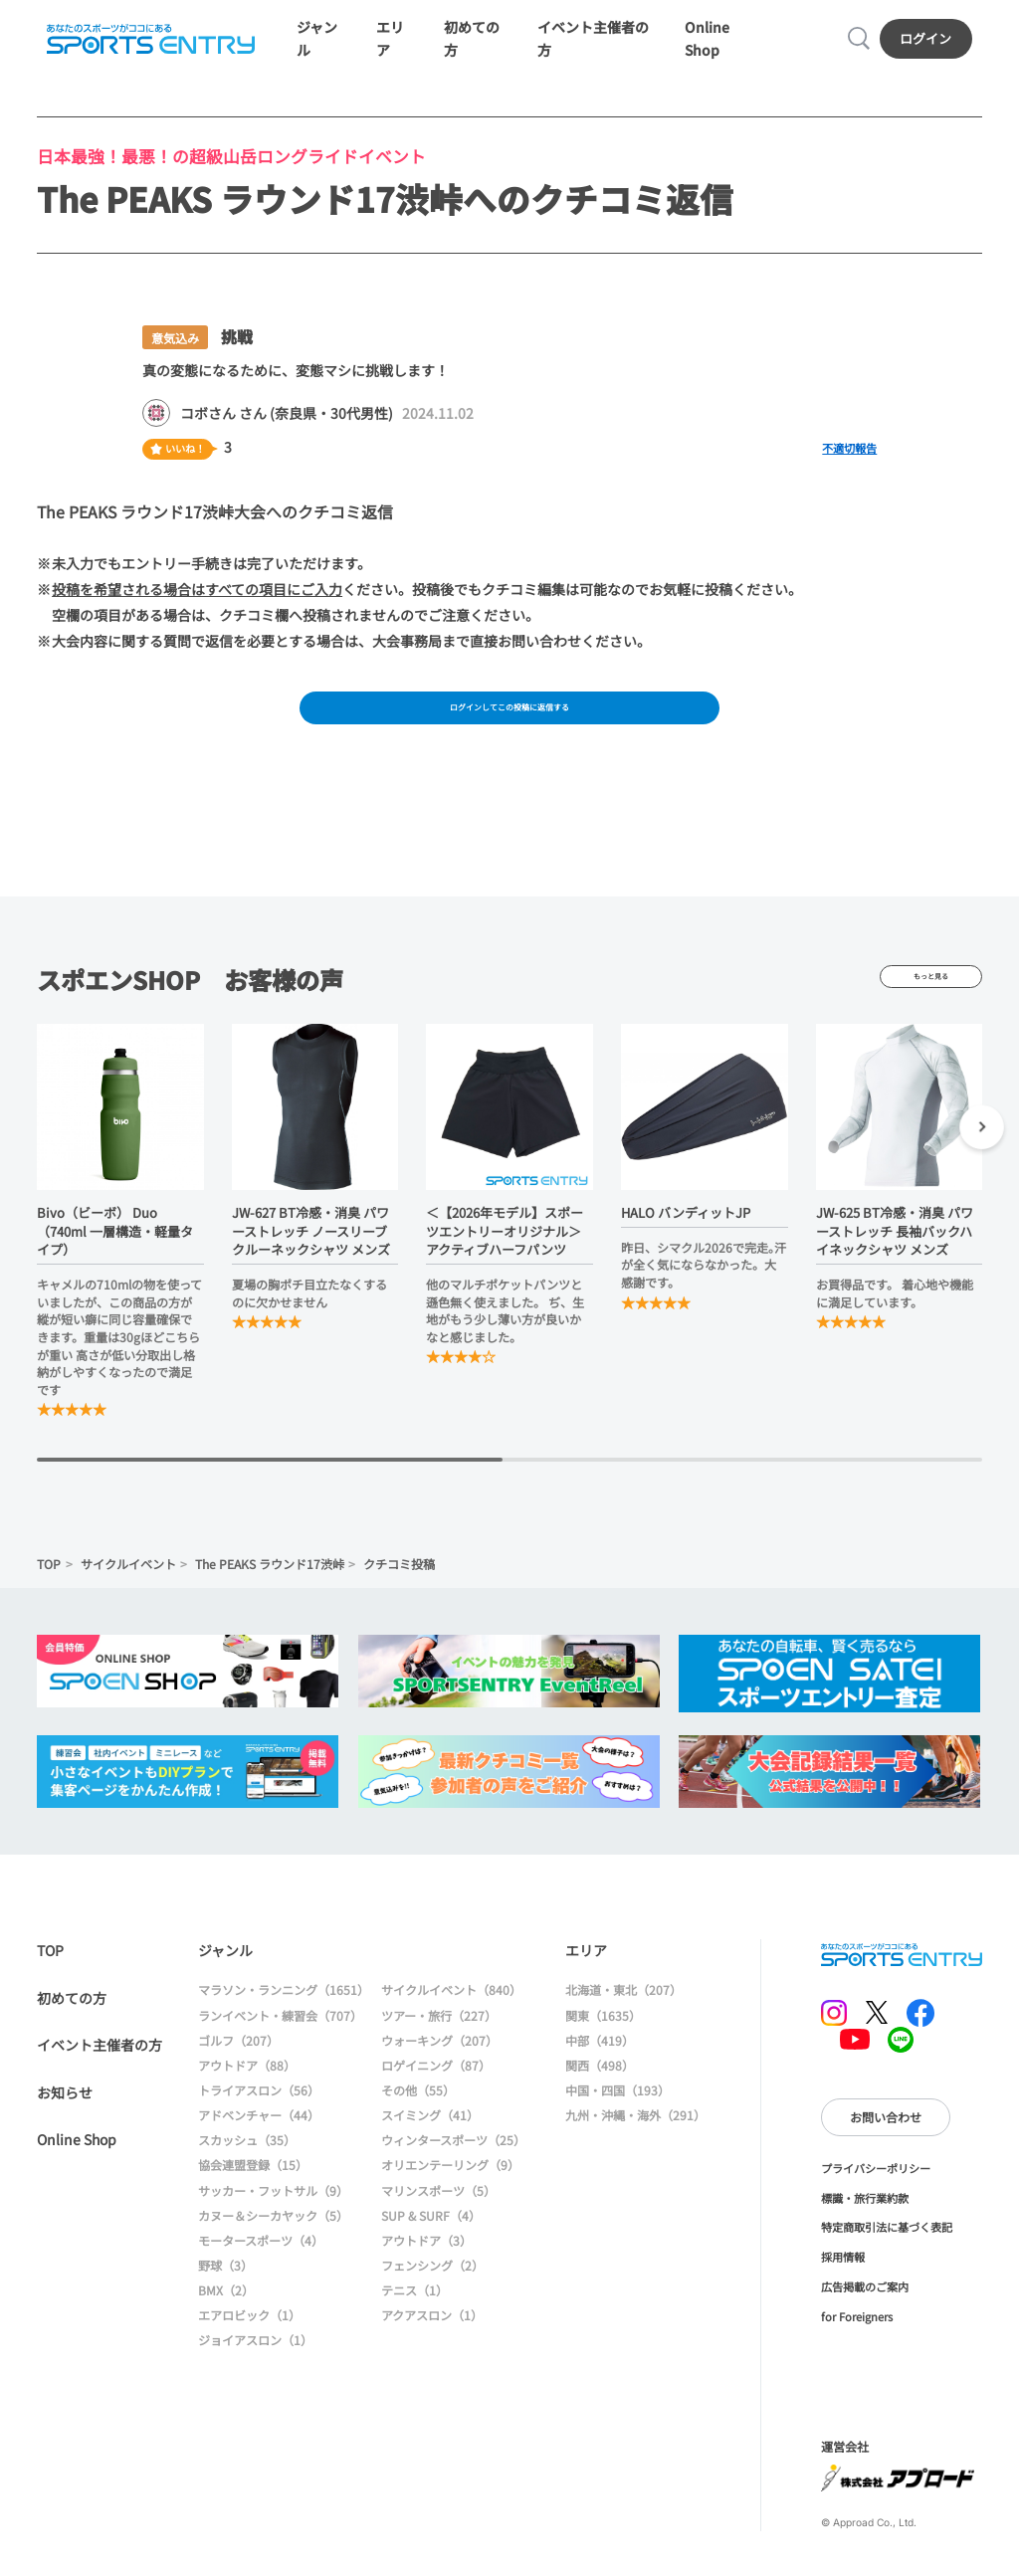 The width and height of the screenshot is (1019, 2576). Describe the element at coordinates (247, 2098) in the screenshot. I see `アウトドア（88）` at that location.